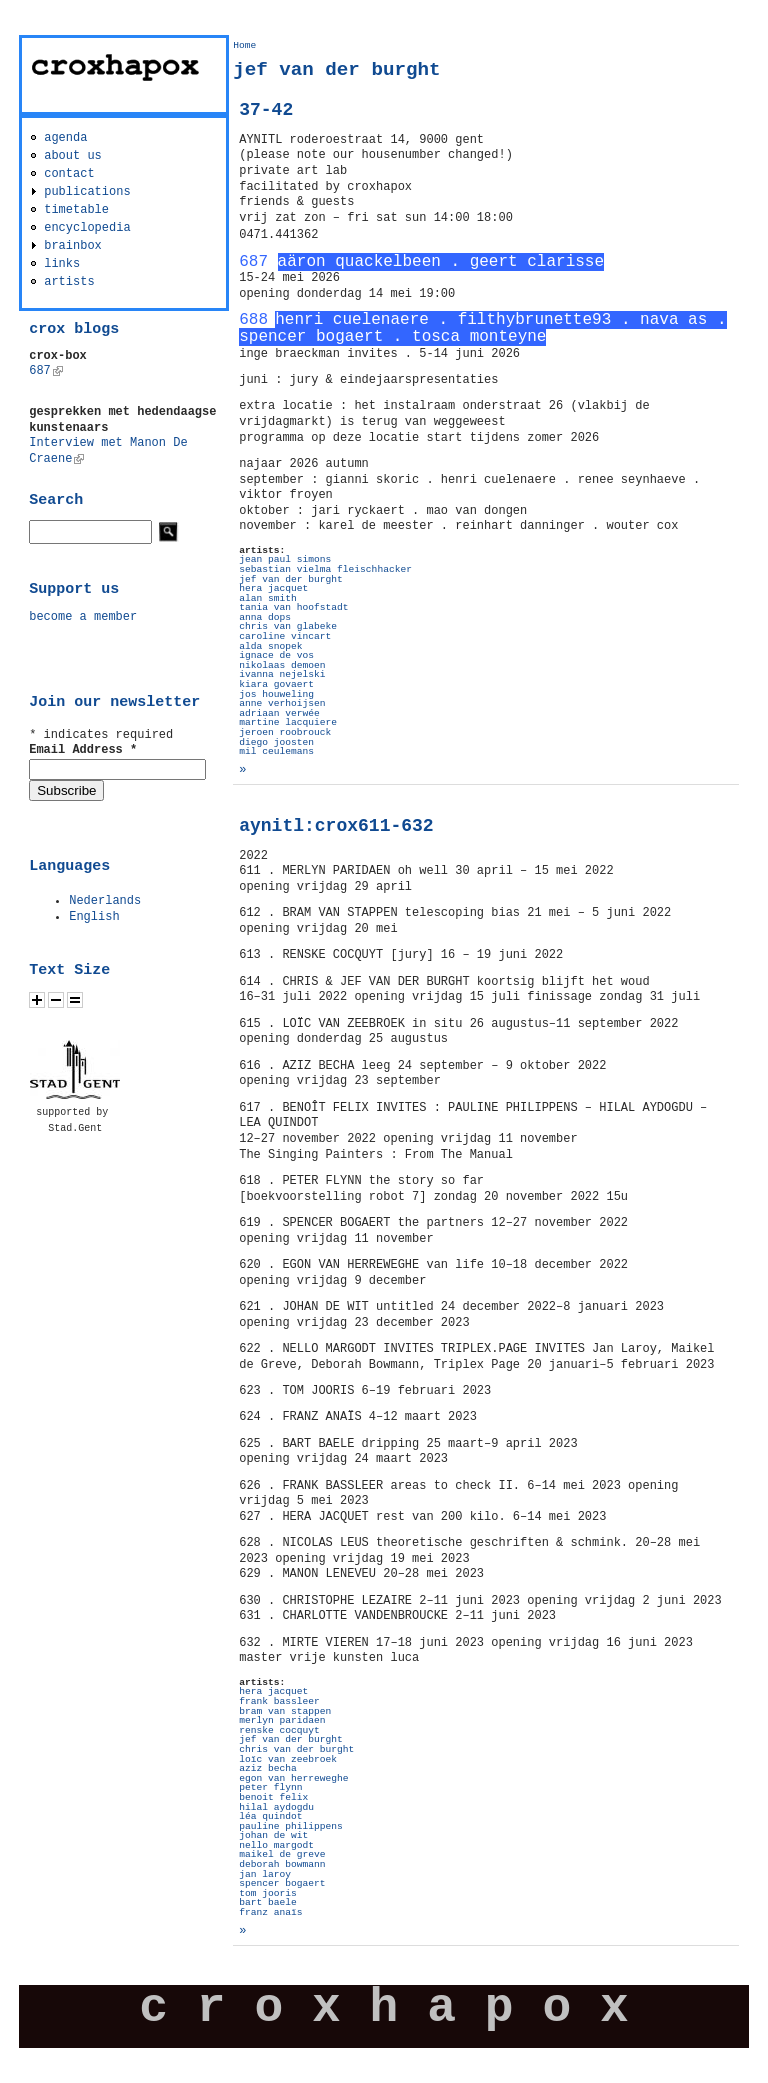 The height and width of the screenshot is (2083, 768). What do you see at coordinates (285, 636) in the screenshot?
I see `caroline vincart` at bounding box center [285, 636].